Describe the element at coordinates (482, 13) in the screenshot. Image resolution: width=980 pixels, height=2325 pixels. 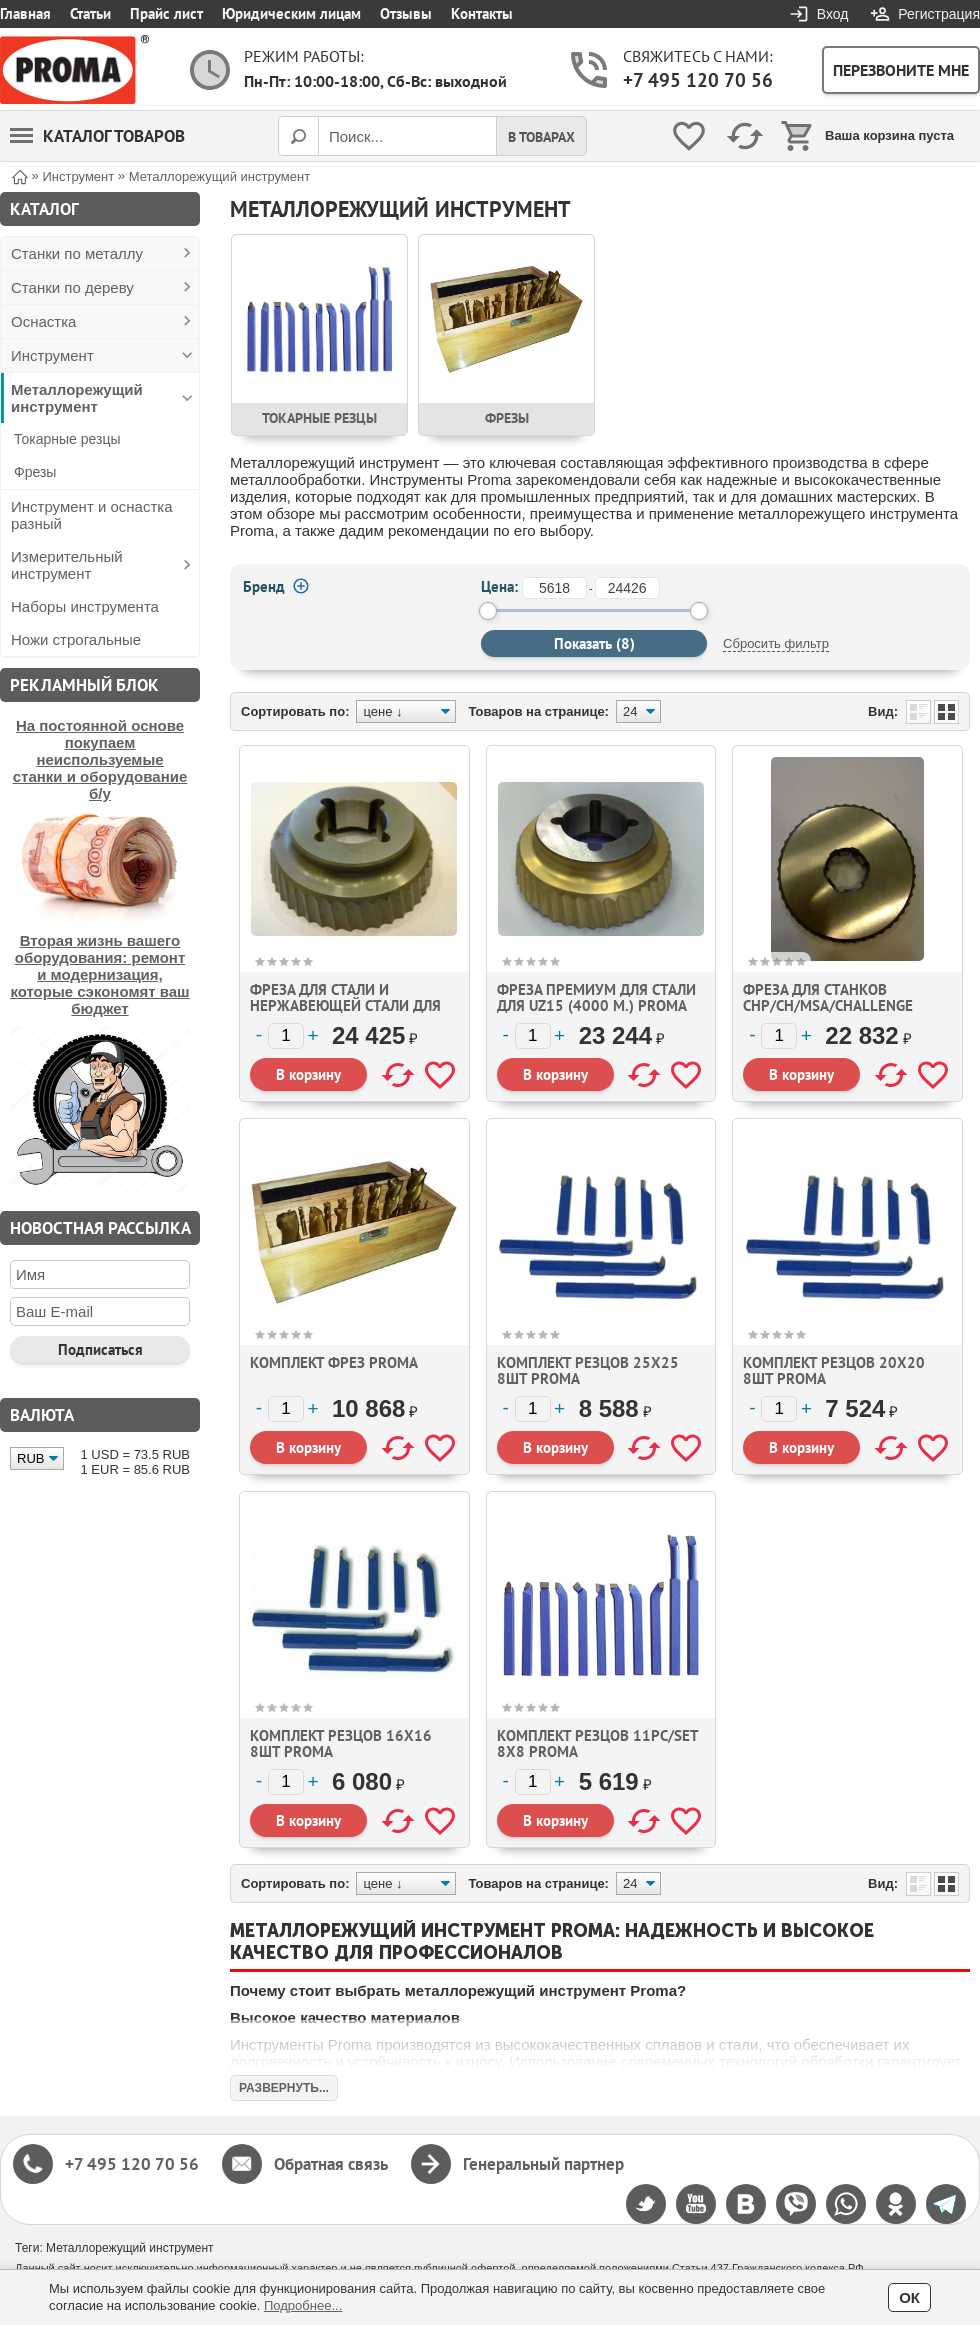
I see `Контакты` at that location.